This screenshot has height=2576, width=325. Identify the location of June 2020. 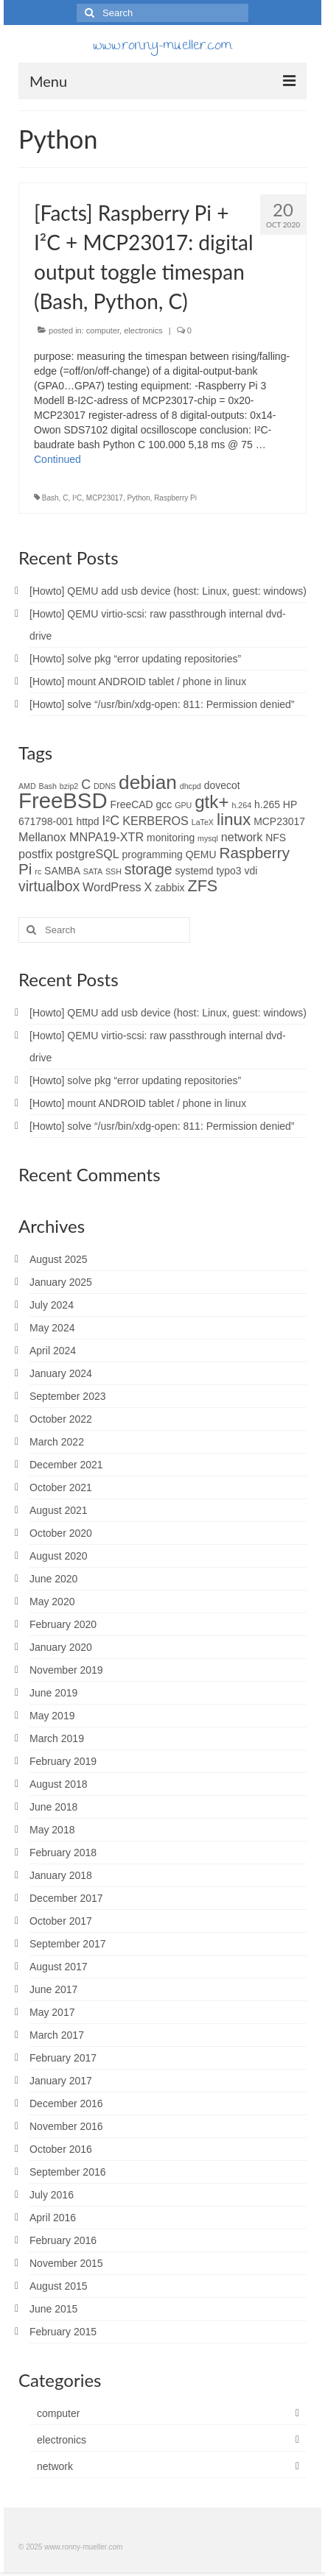
(53, 1579).